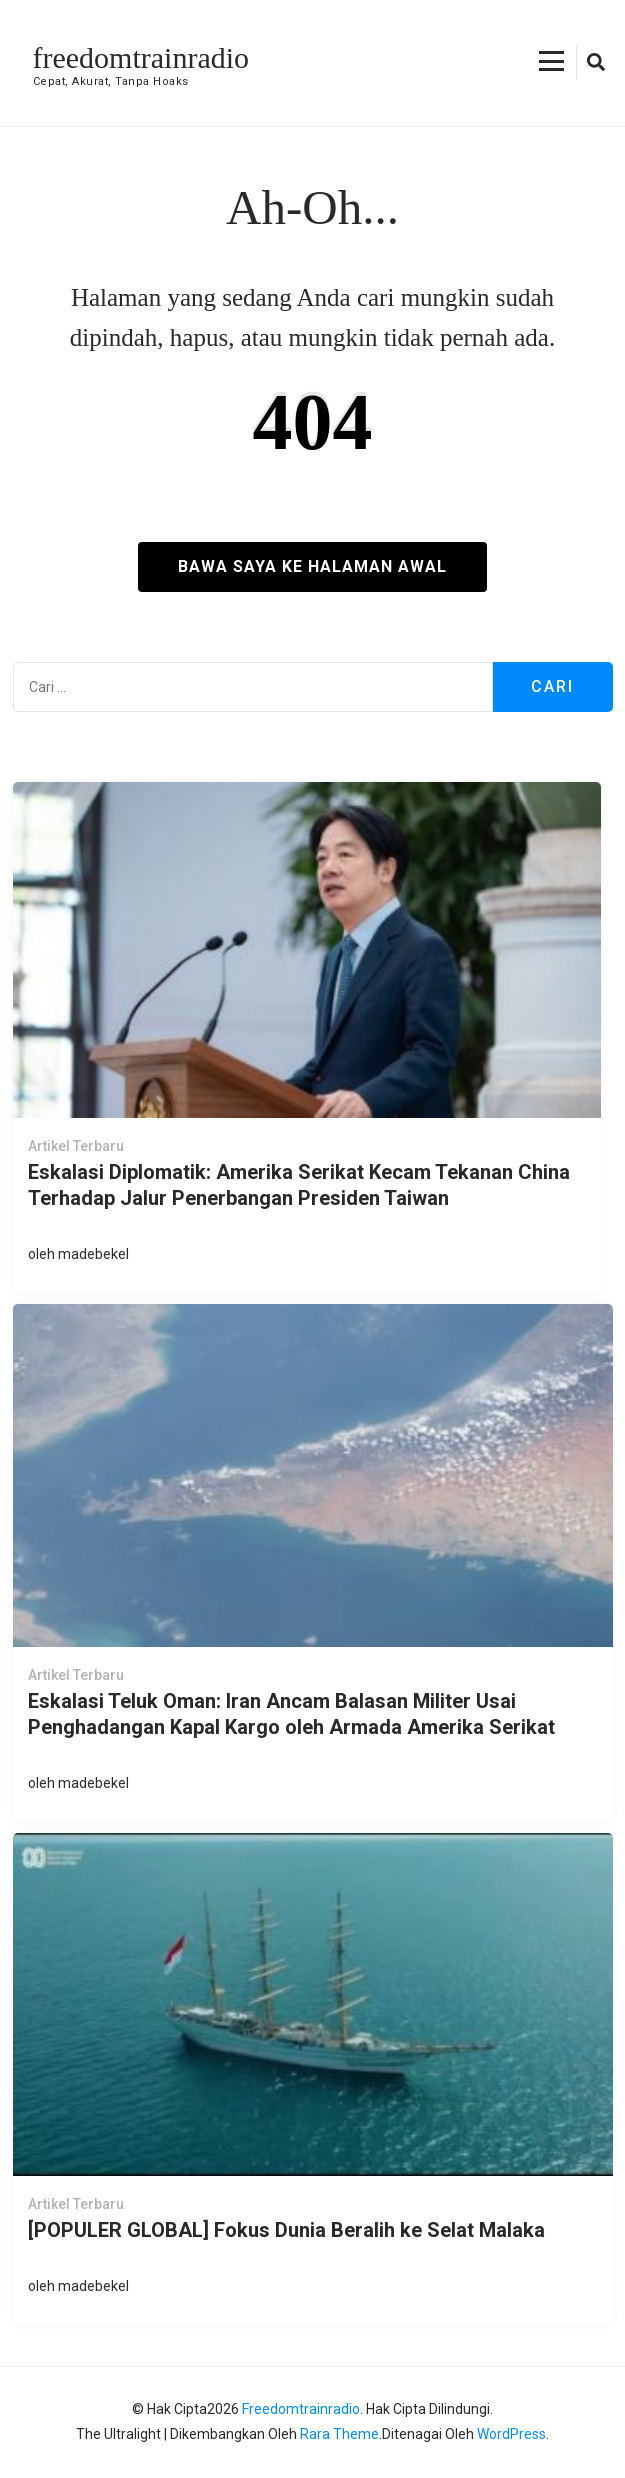 The width and height of the screenshot is (625, 2478). I want to click on Eskalasi Diplomatik: Amerika Serikat Kecam Tekanan China Terhadap Jalur Penerbangan Presiden Taiwan, so click(299, 1185).